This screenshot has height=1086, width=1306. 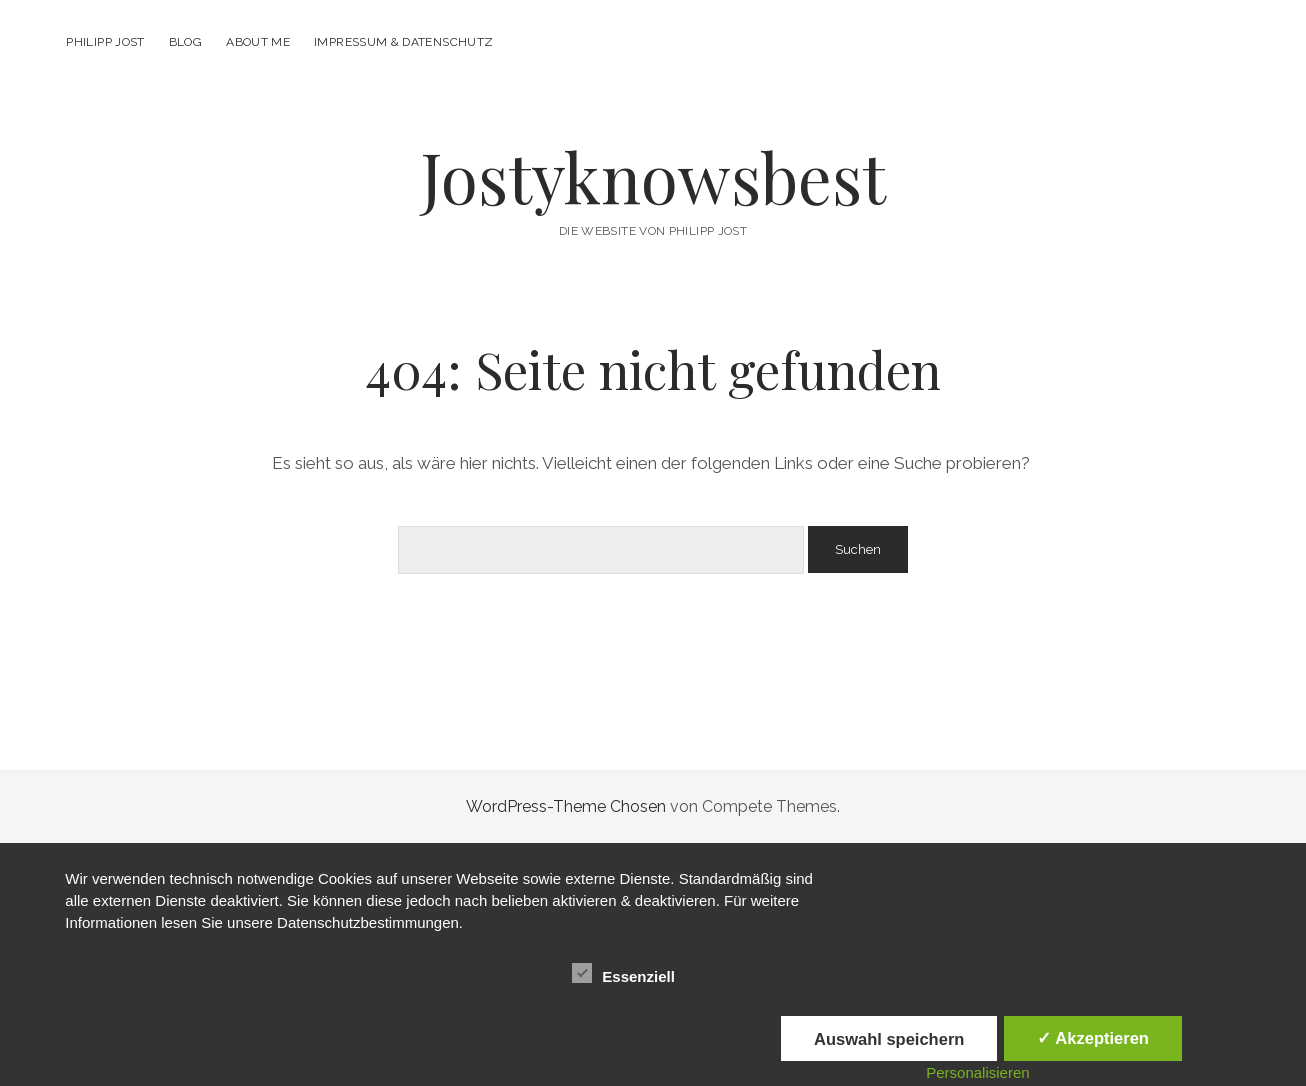 What do you see at coordinates (105, 42) in the screenshot?
I see `Philipp Jost` at bounding box center [105, 42].